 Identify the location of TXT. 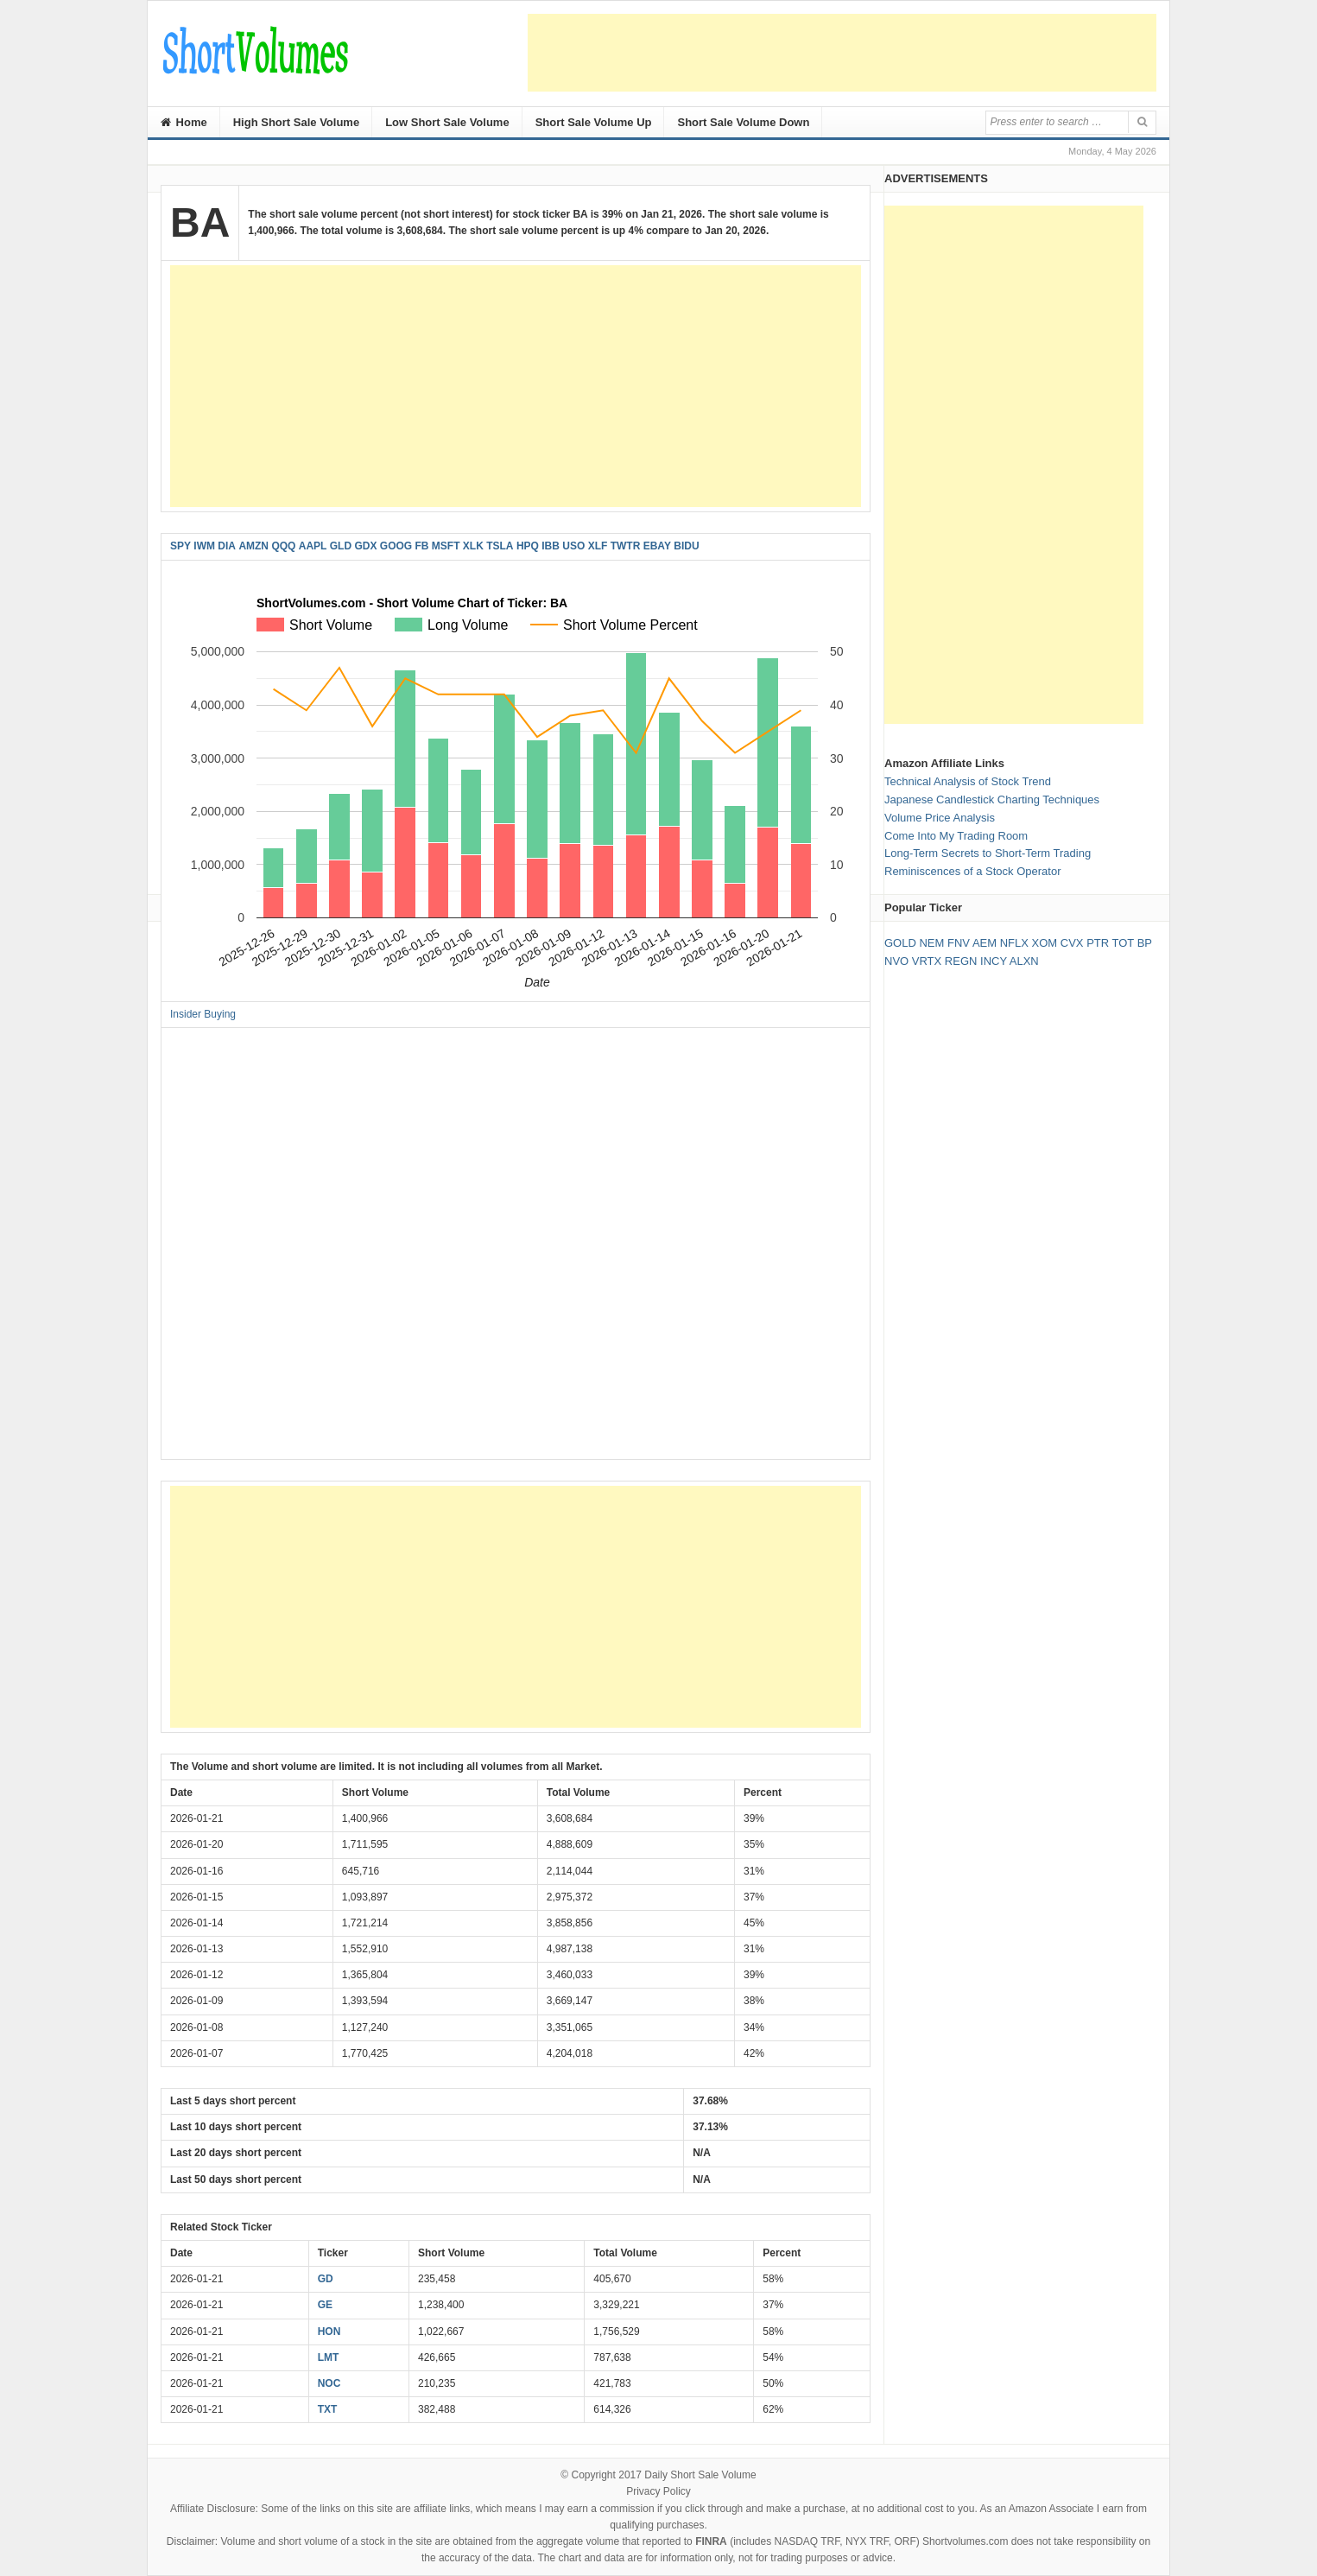
(328, 2409).